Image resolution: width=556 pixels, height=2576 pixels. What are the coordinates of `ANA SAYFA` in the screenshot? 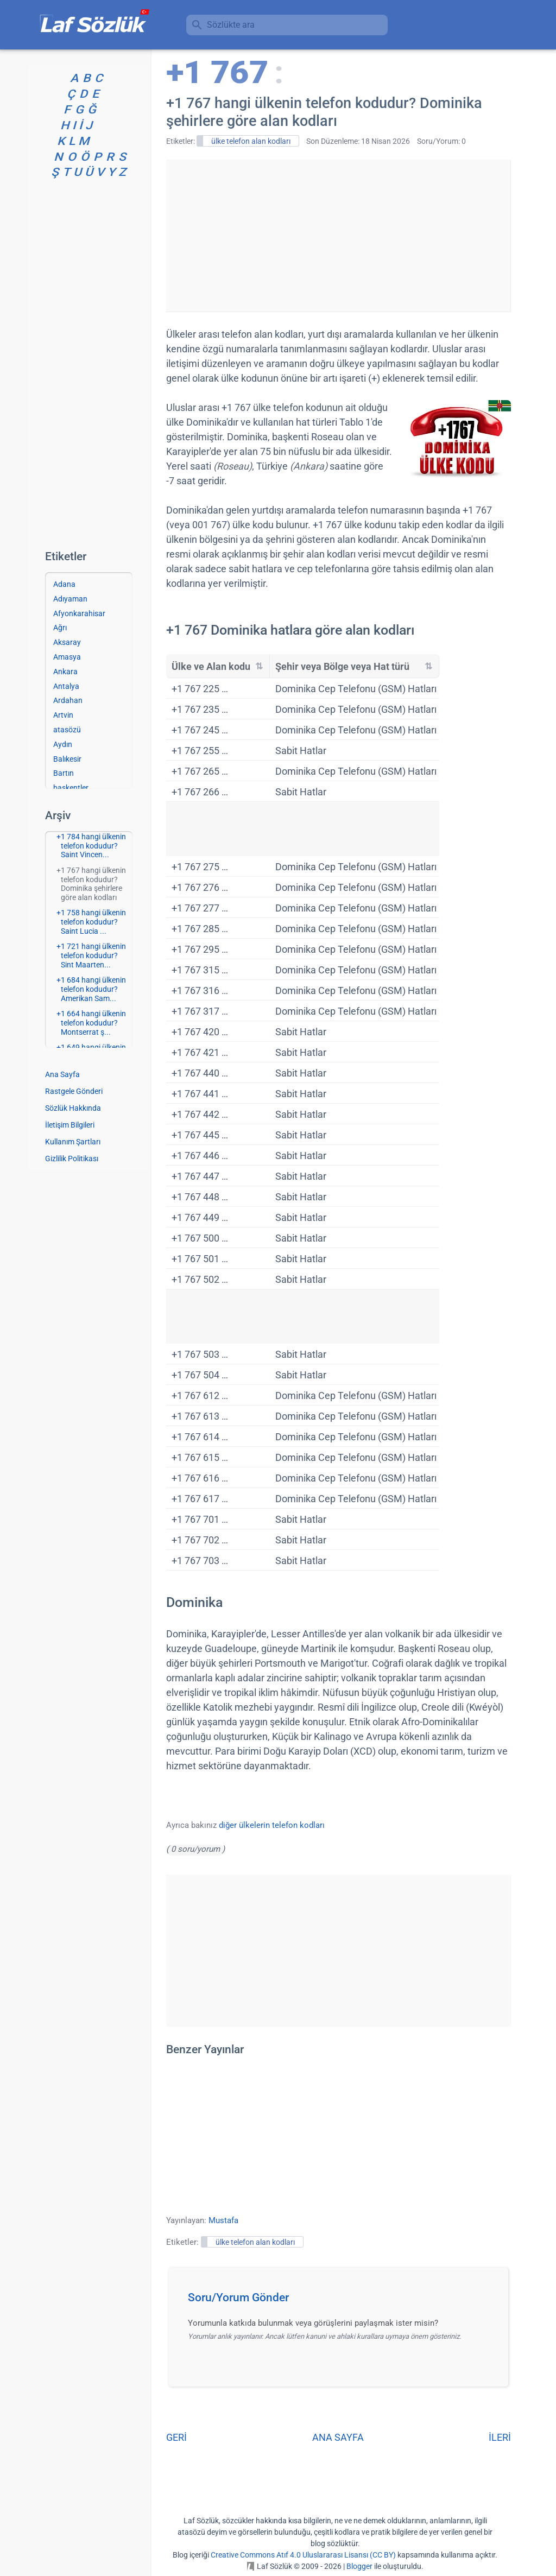 It's located at (338, 2437).